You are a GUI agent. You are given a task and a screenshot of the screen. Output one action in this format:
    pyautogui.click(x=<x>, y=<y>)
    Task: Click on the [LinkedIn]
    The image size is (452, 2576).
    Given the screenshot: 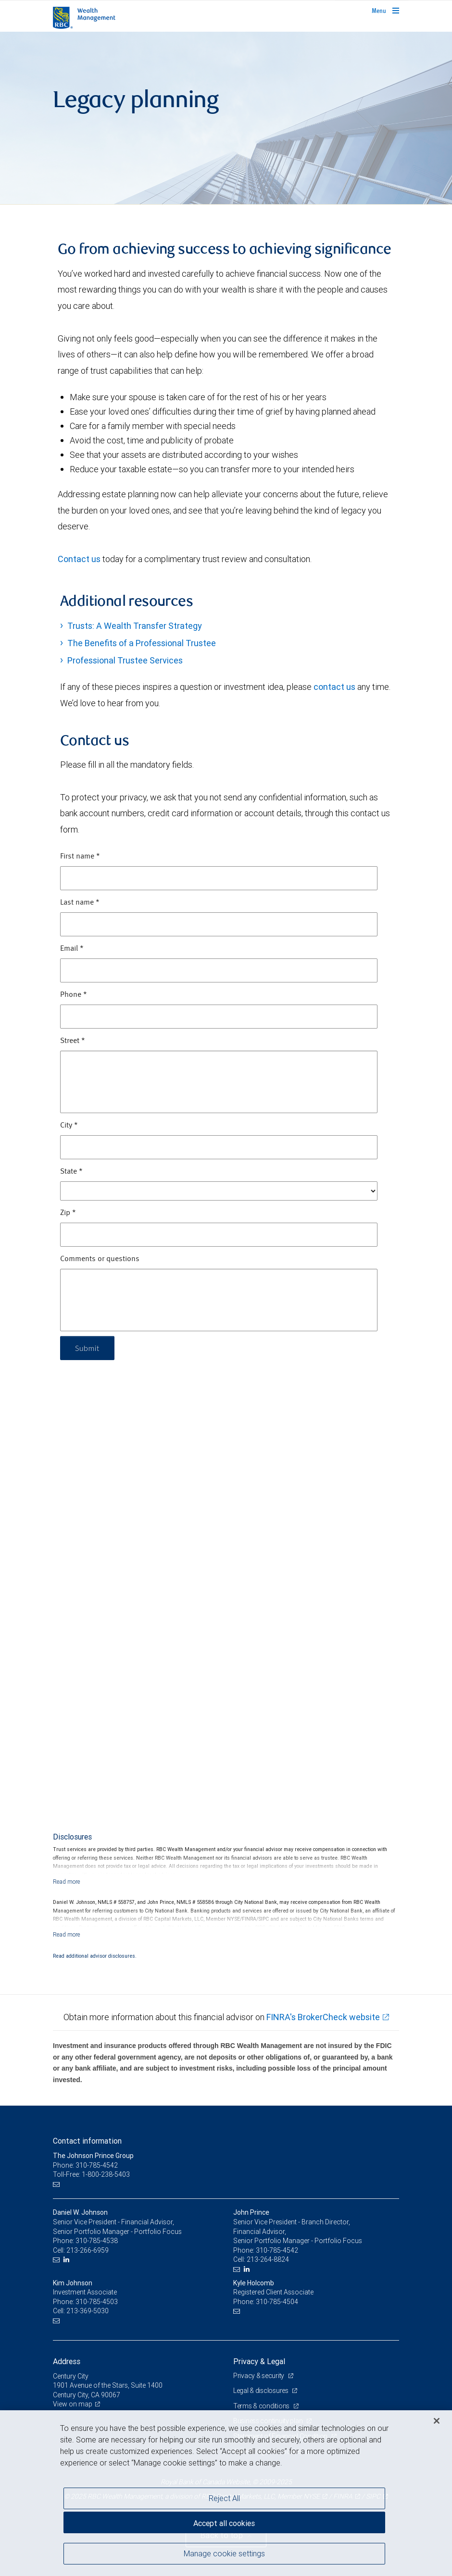 What is the action you would take?
    pyautogui.click(x=67, y=2259)
    